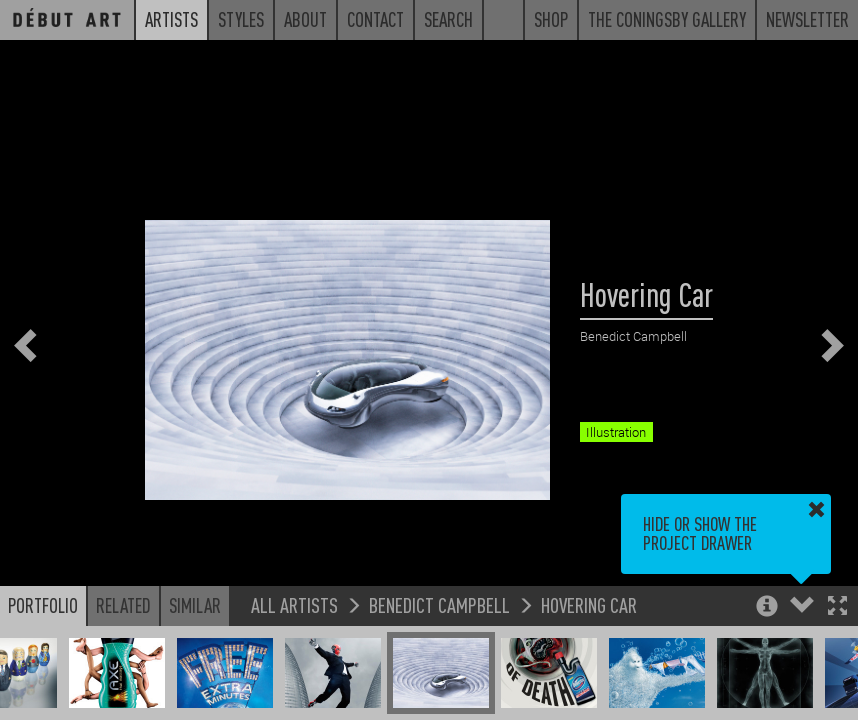 This screenshot has height=720, width=858. What do you see at coordinates (439, 604) in the screenshot?
I see `Benedict Campbell` at bounding box center [439, 604].